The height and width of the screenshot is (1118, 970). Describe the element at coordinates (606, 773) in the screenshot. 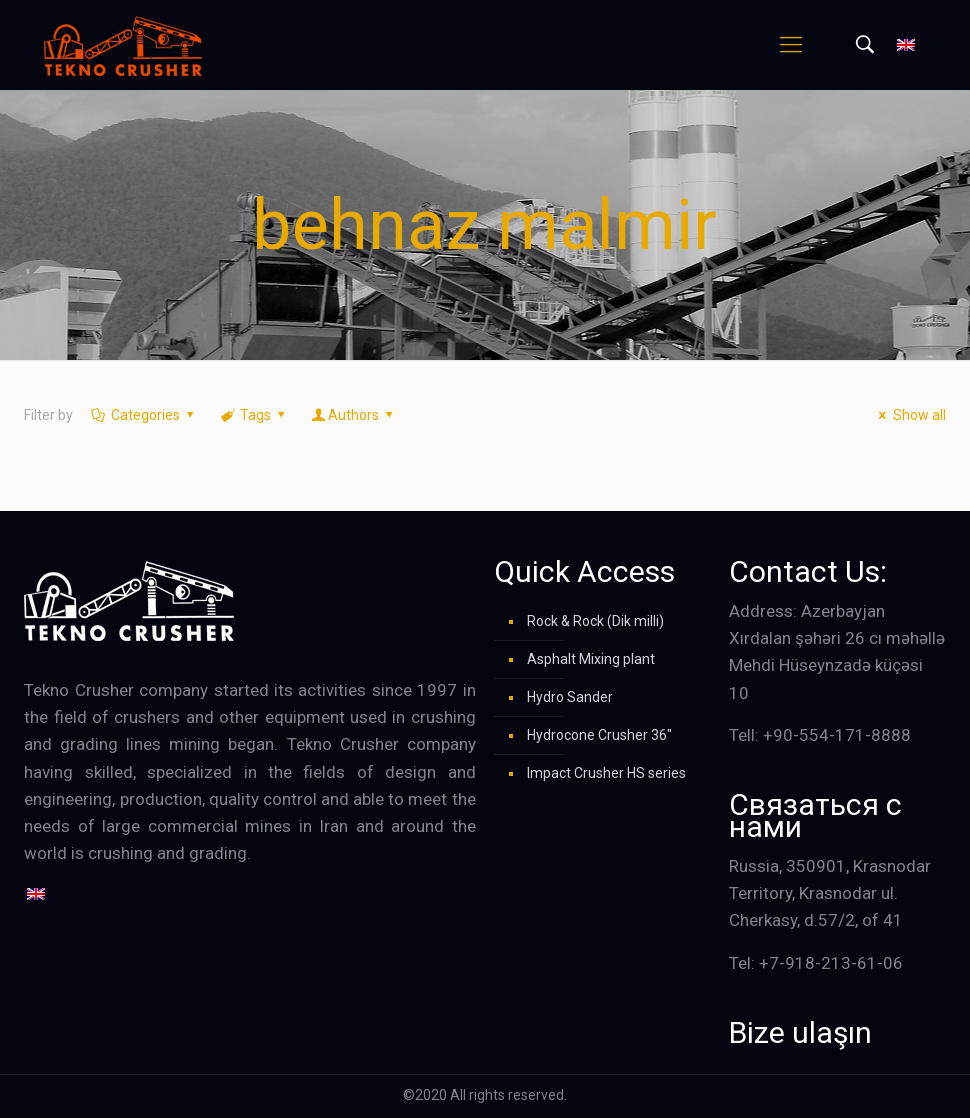

I see `Impact Crusher HS series` at that location.